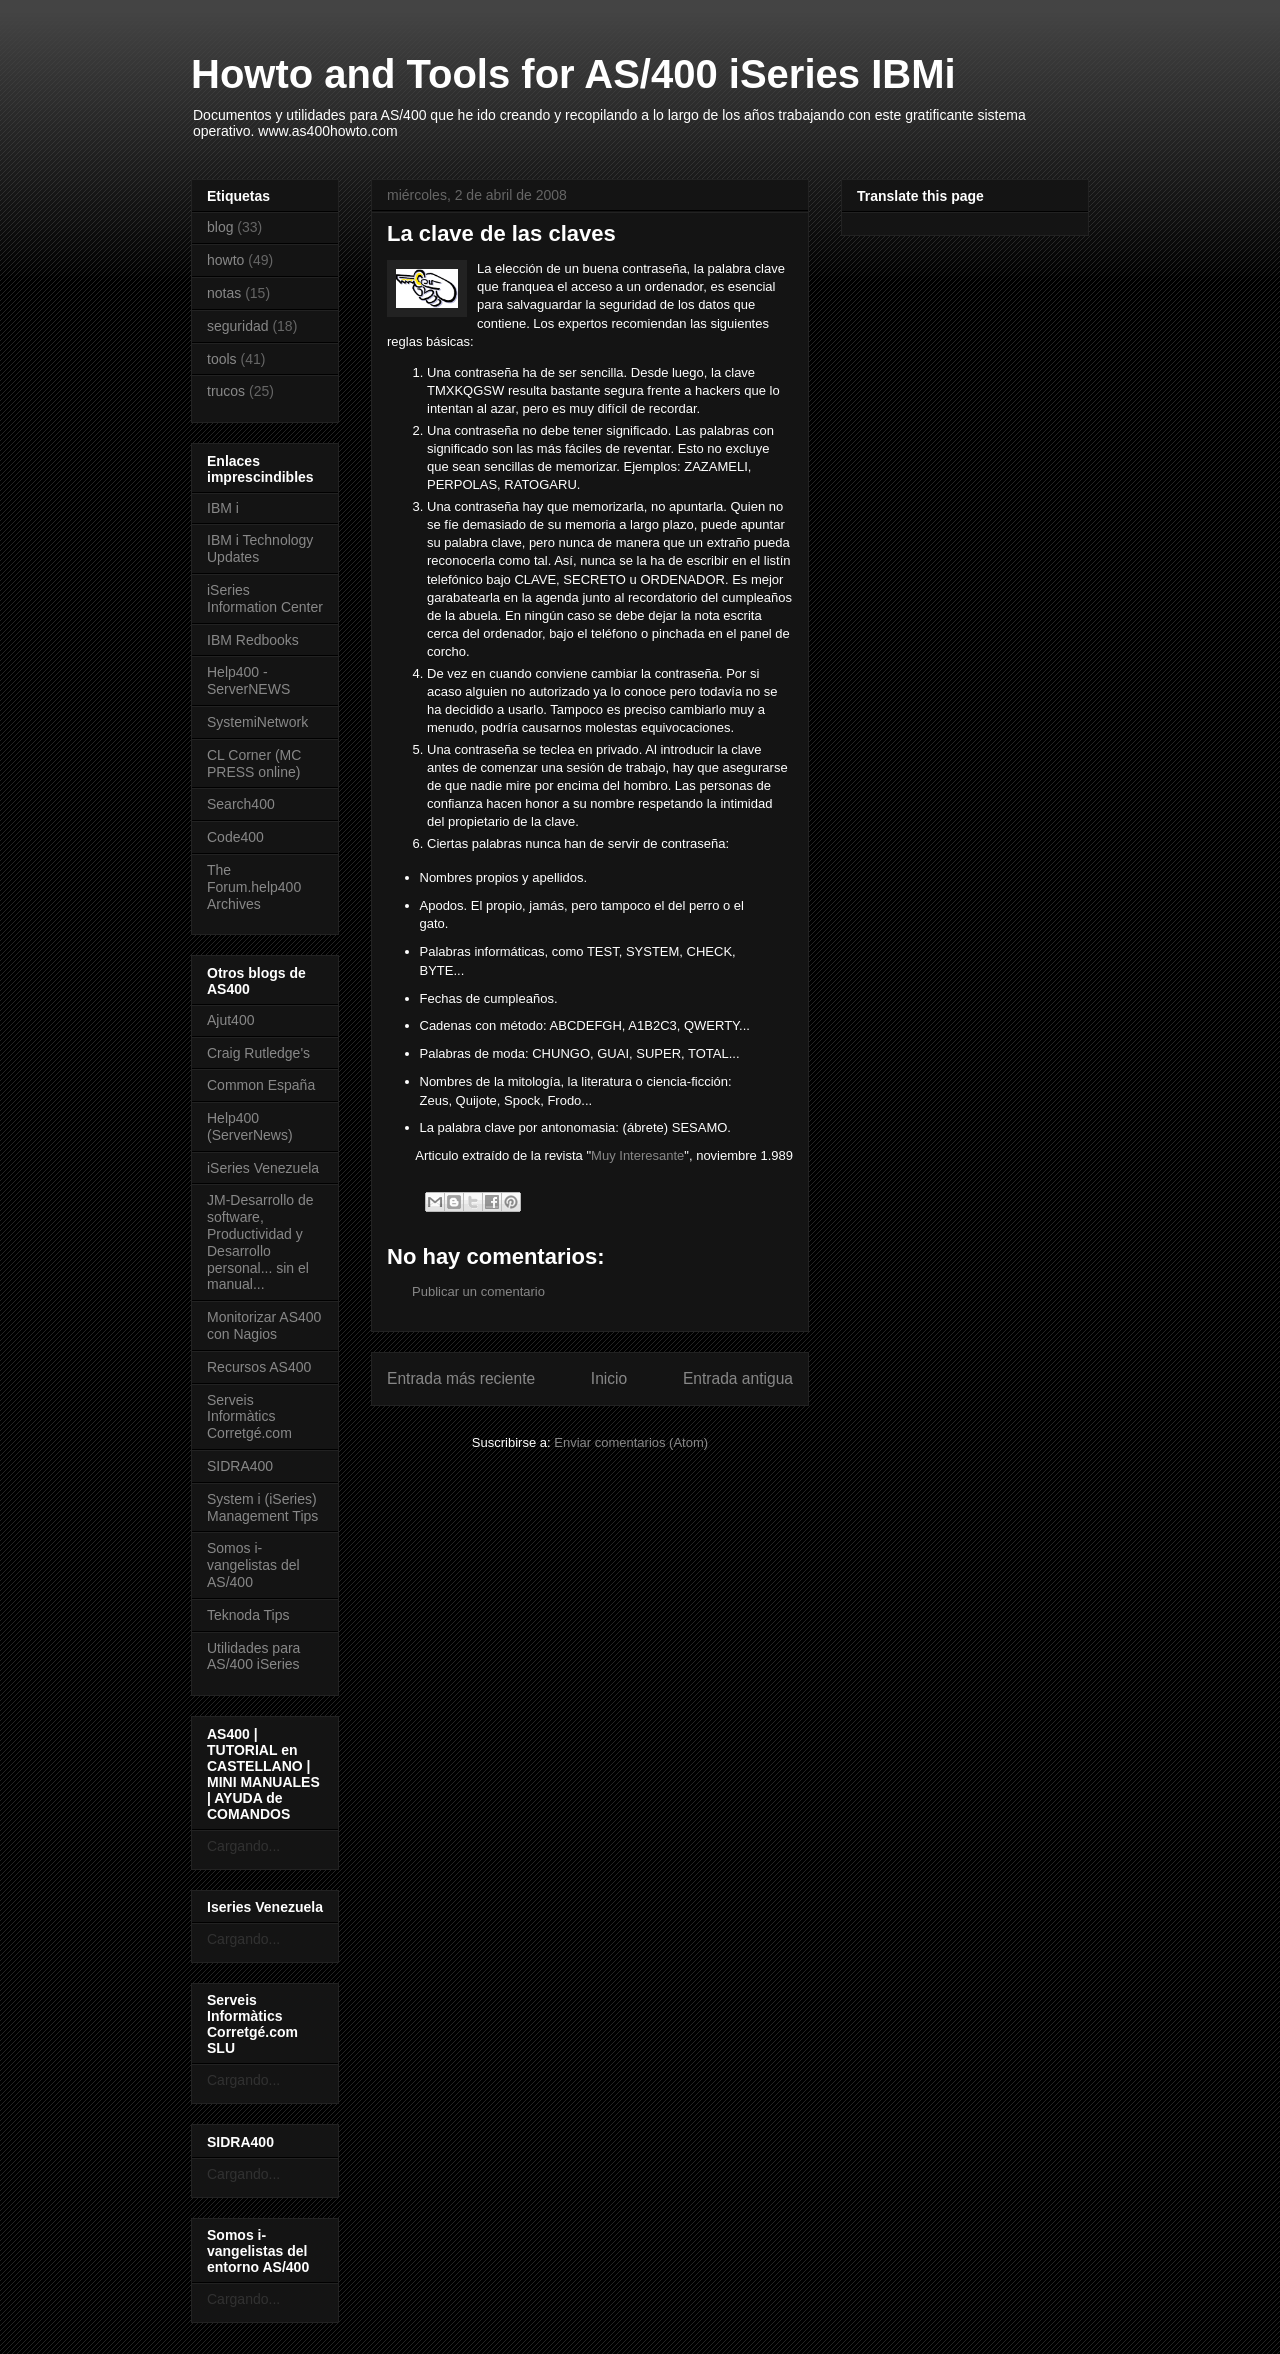  What do you see at coordinates (243, 1846) in the screenshot?
I see `Cargando...` at bounding box center [243, 1846].